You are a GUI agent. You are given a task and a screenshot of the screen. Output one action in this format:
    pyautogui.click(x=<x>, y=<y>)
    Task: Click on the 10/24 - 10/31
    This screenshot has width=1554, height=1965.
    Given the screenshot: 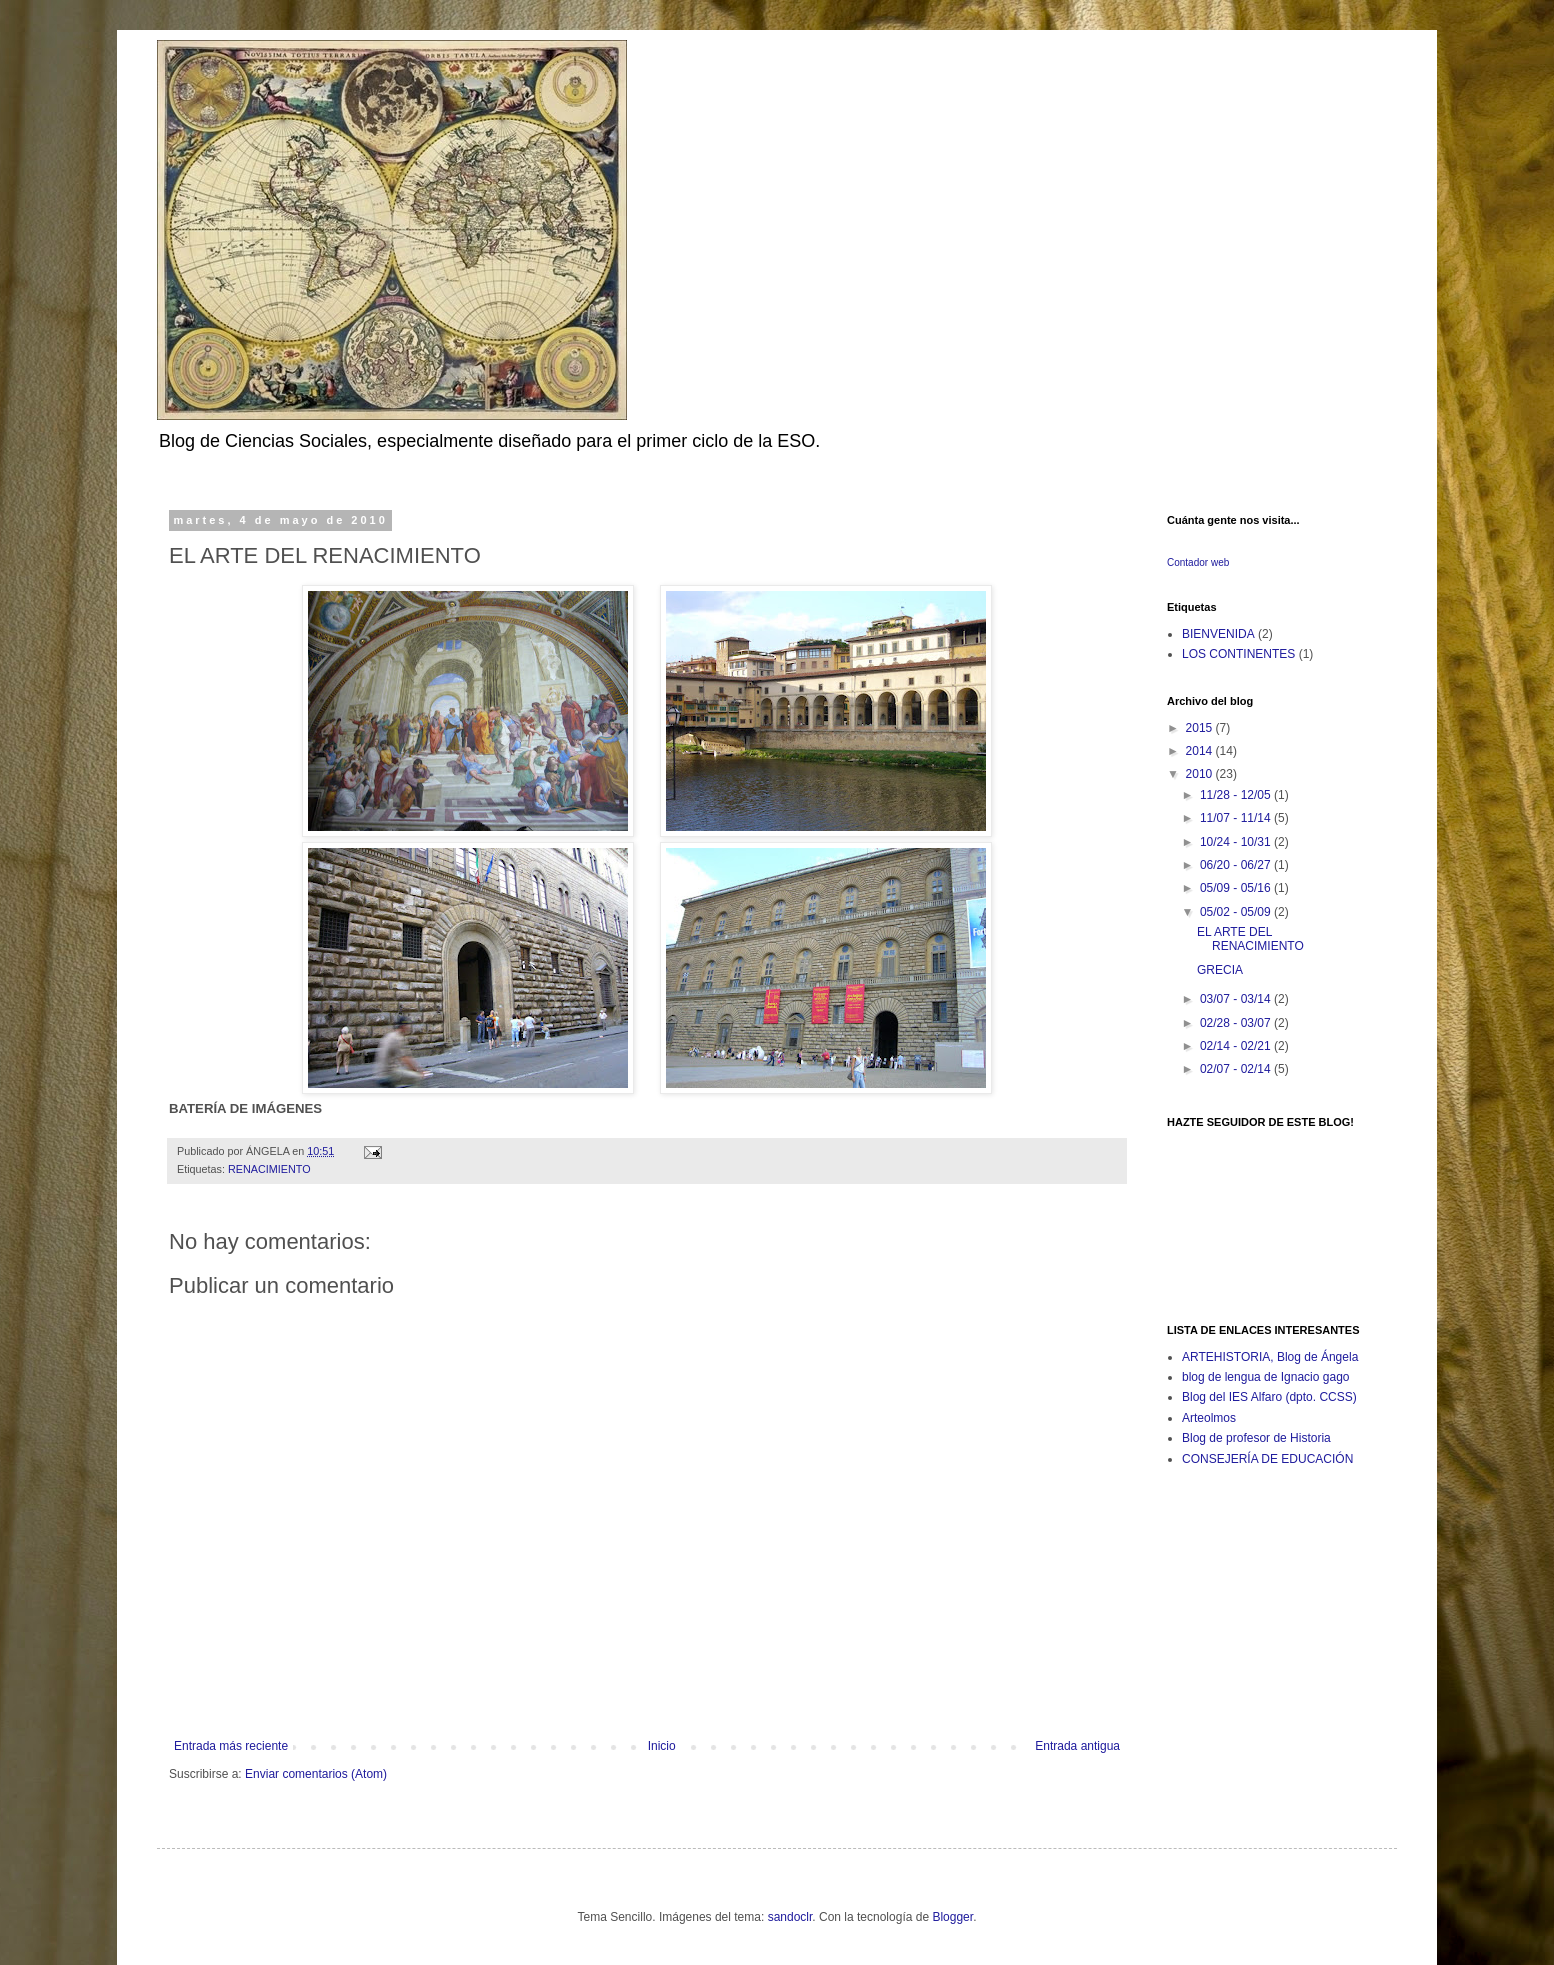 What is the action you would take?
    pyautogui.click(x=1237, y=842)
    